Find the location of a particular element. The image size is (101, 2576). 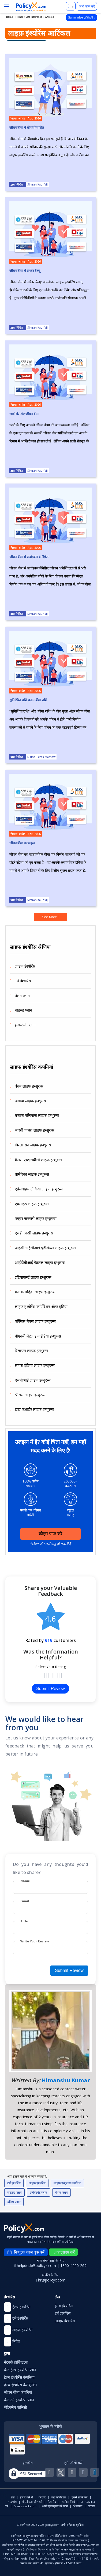

एचडीएफसी लाइफ इन्शुरन्स is located at coordinates (34, 1233).